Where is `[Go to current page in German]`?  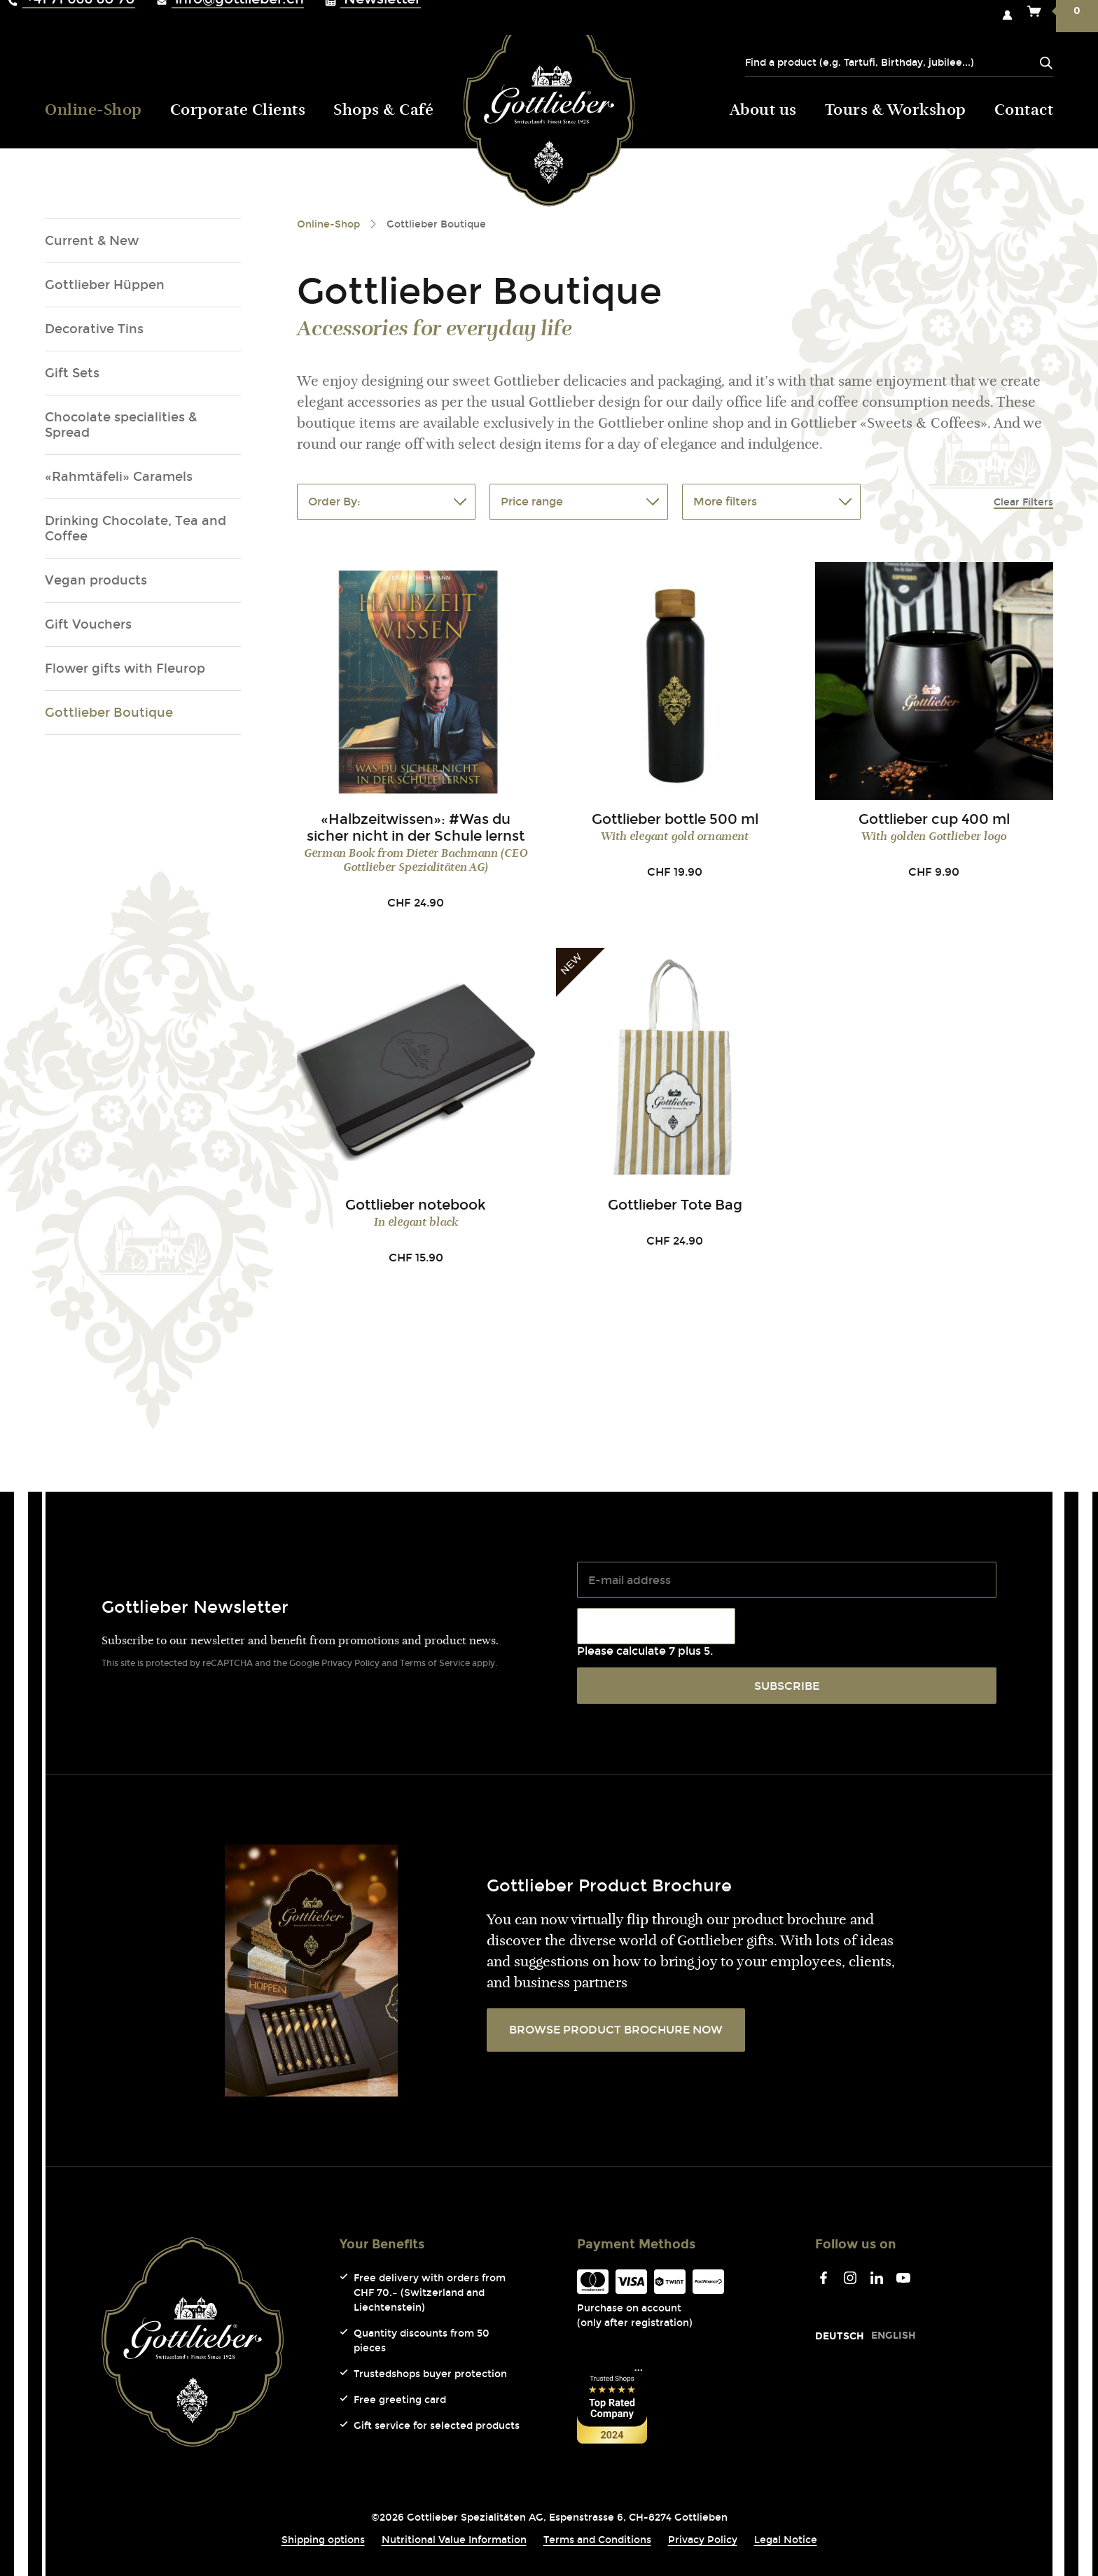
[Go to current page in German] is located at coordinates (839, 2336).